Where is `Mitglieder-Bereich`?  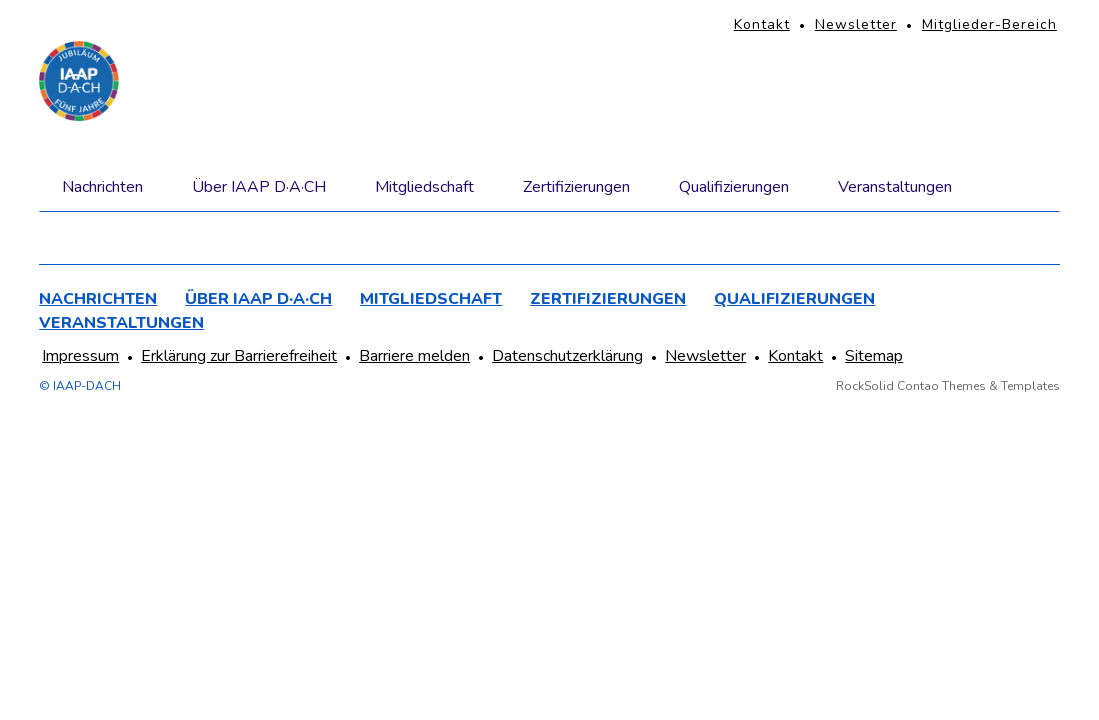 Mitglieder-Bereich is located at coordinates (989, 24).